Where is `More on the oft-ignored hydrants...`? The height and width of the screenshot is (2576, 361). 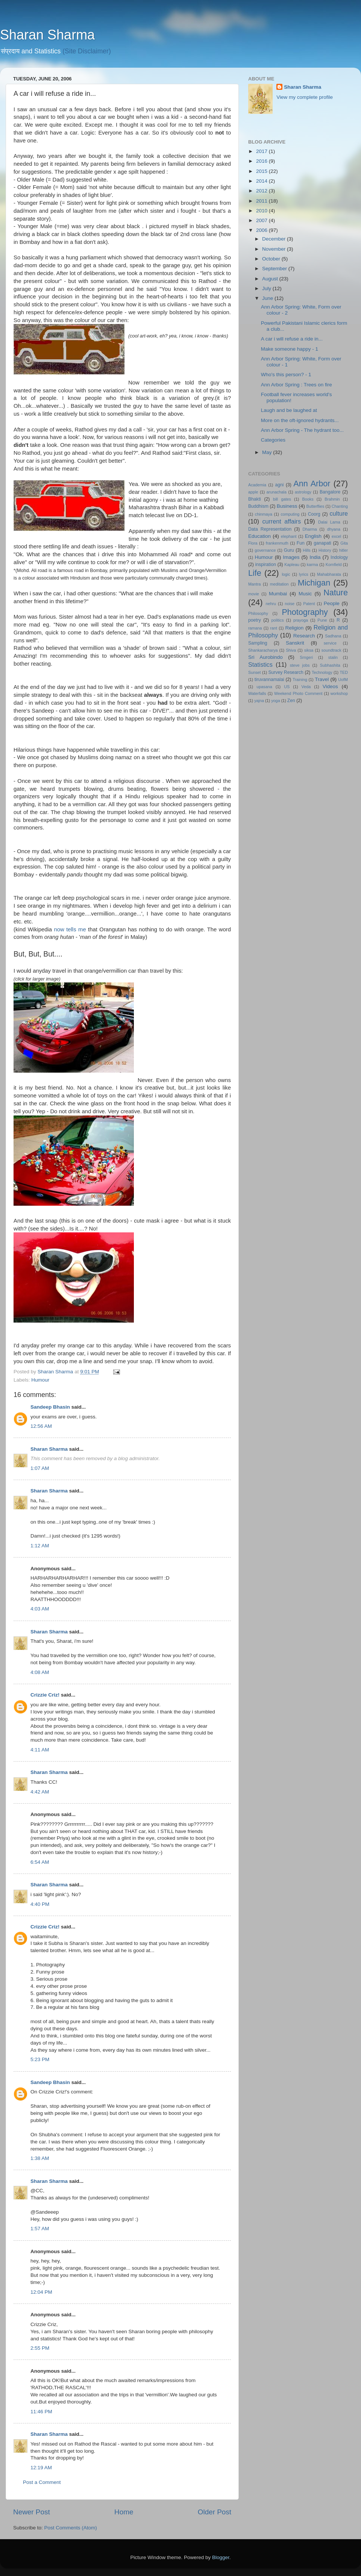 More on the oft-ignored hydrants... is located at coordinates (300, 420).